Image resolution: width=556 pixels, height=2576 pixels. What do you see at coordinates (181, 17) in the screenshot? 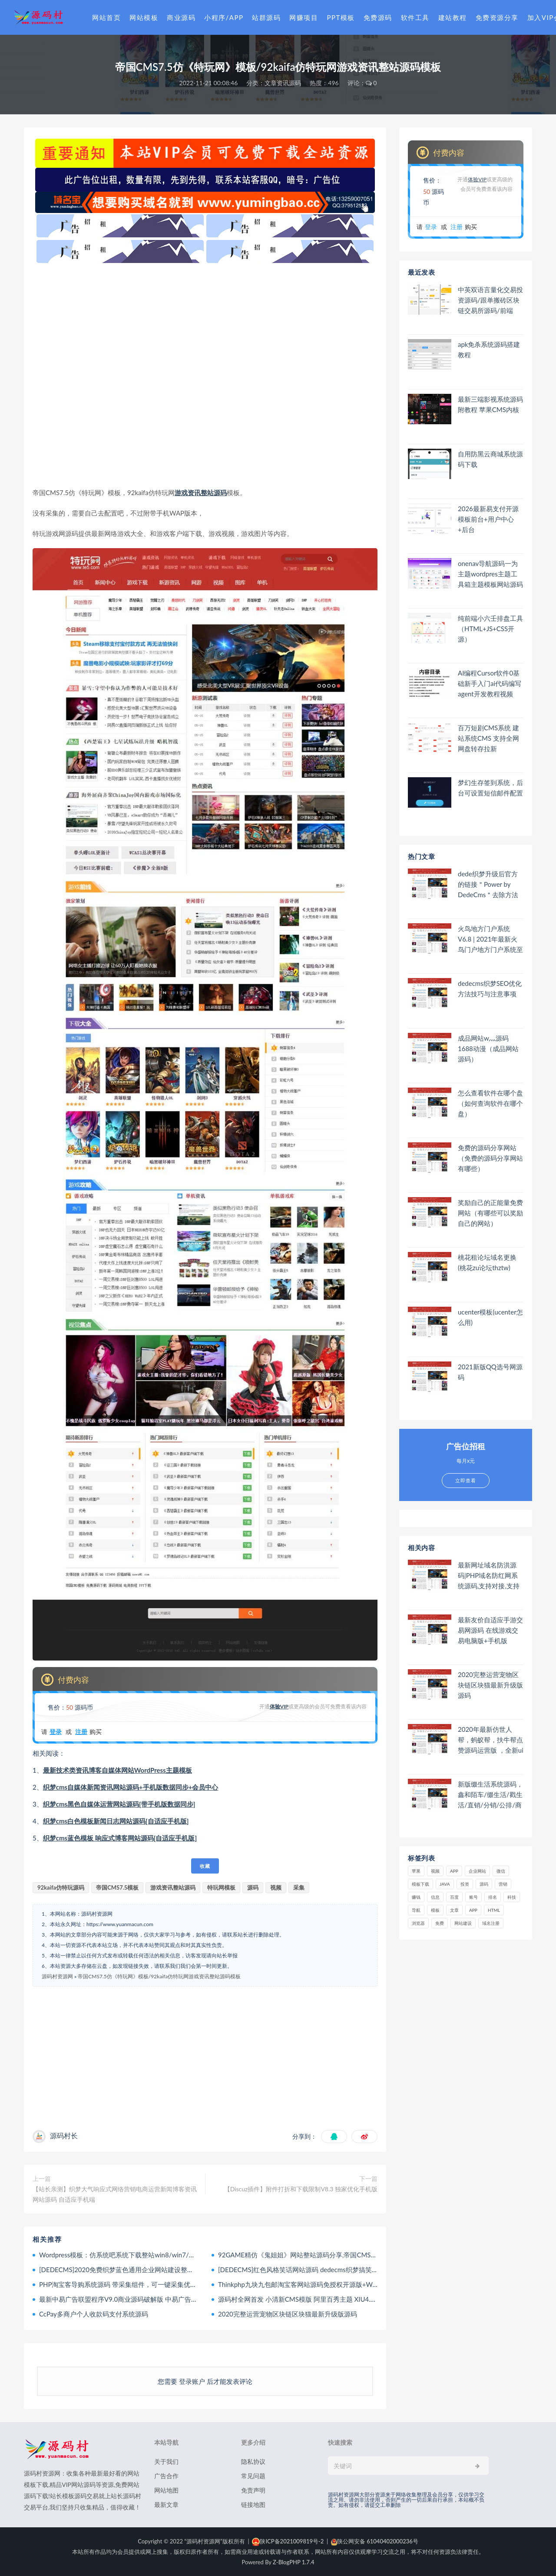
I see `商业源码` at bounding box center [181, 17].